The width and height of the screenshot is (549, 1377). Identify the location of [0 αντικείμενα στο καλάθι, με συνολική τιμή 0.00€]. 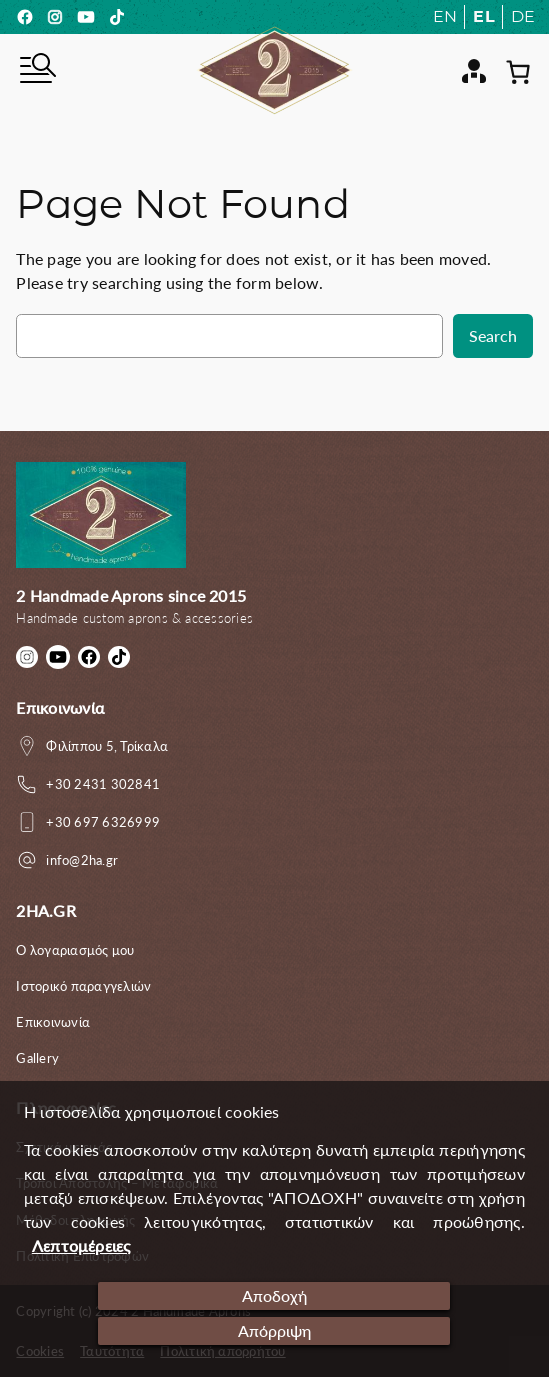
(518, 72).